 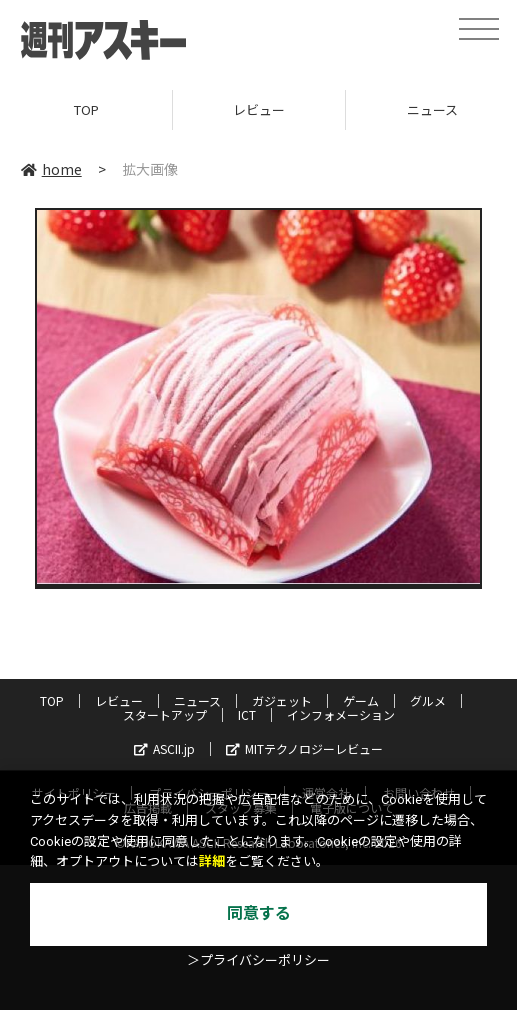 What do you see at coordinates (259, 913) in the screenshot?
I see `同意する` at bounding box center [259, 913].